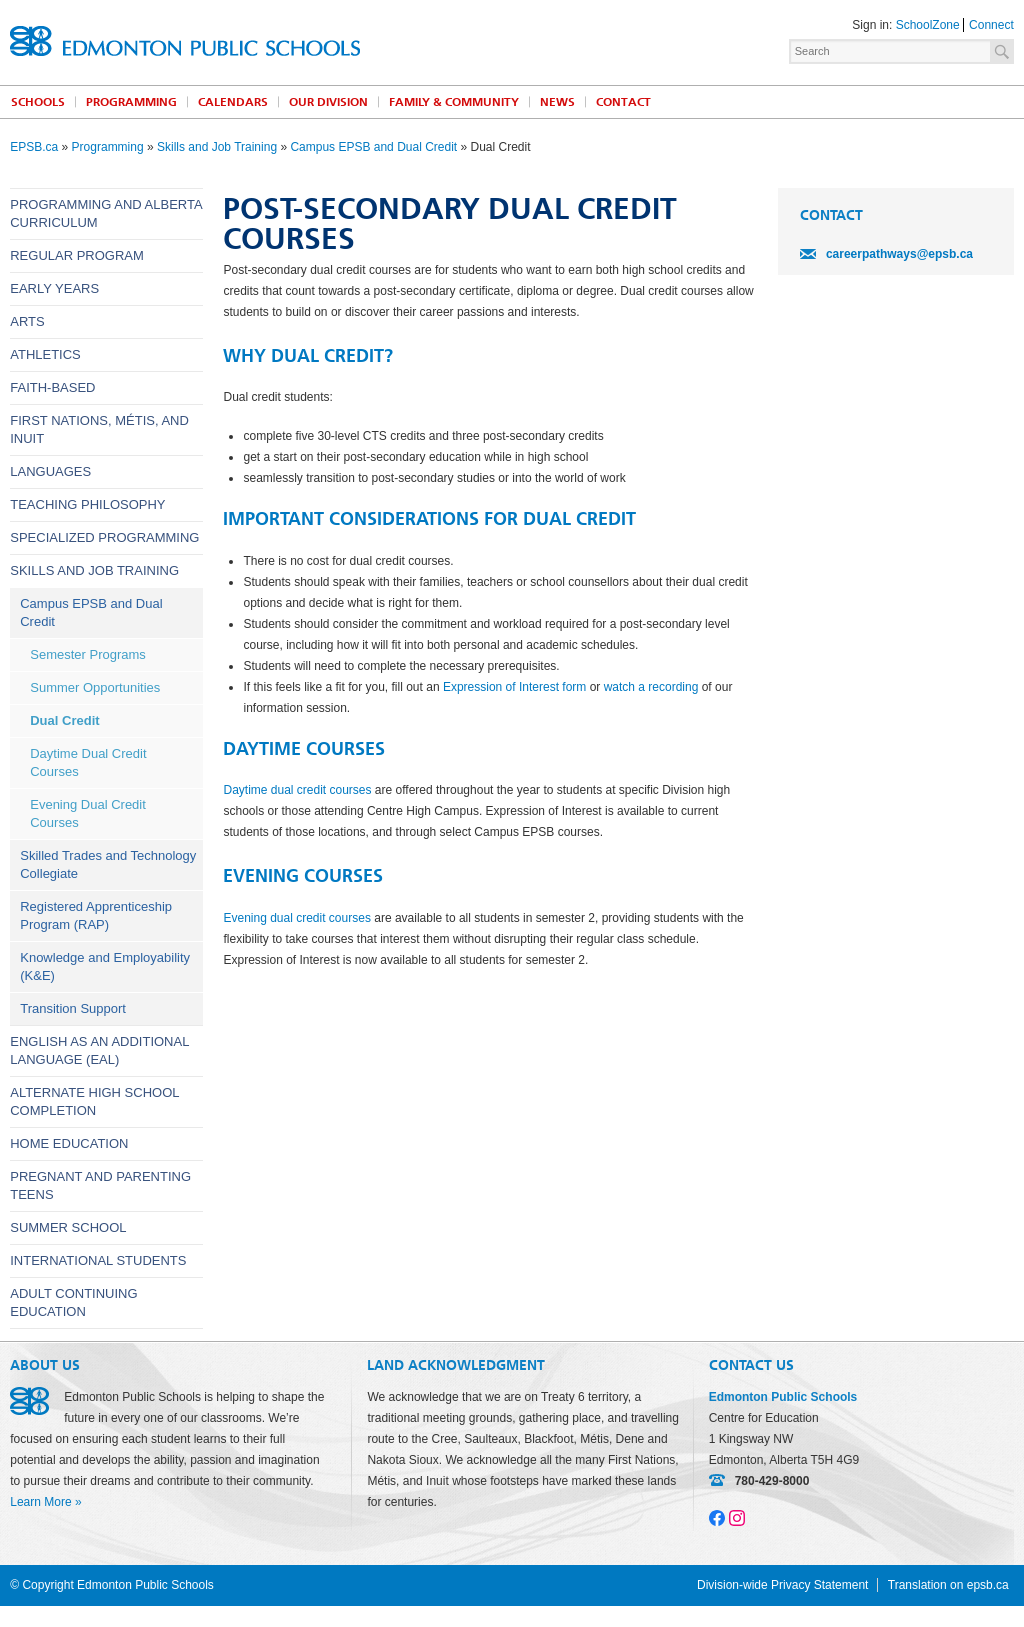 The width and height of the screenshot is (1024, 1627). Describe the element at coordinates (104, 537) in the screenshot. I see `Specialized Programming` at that location.